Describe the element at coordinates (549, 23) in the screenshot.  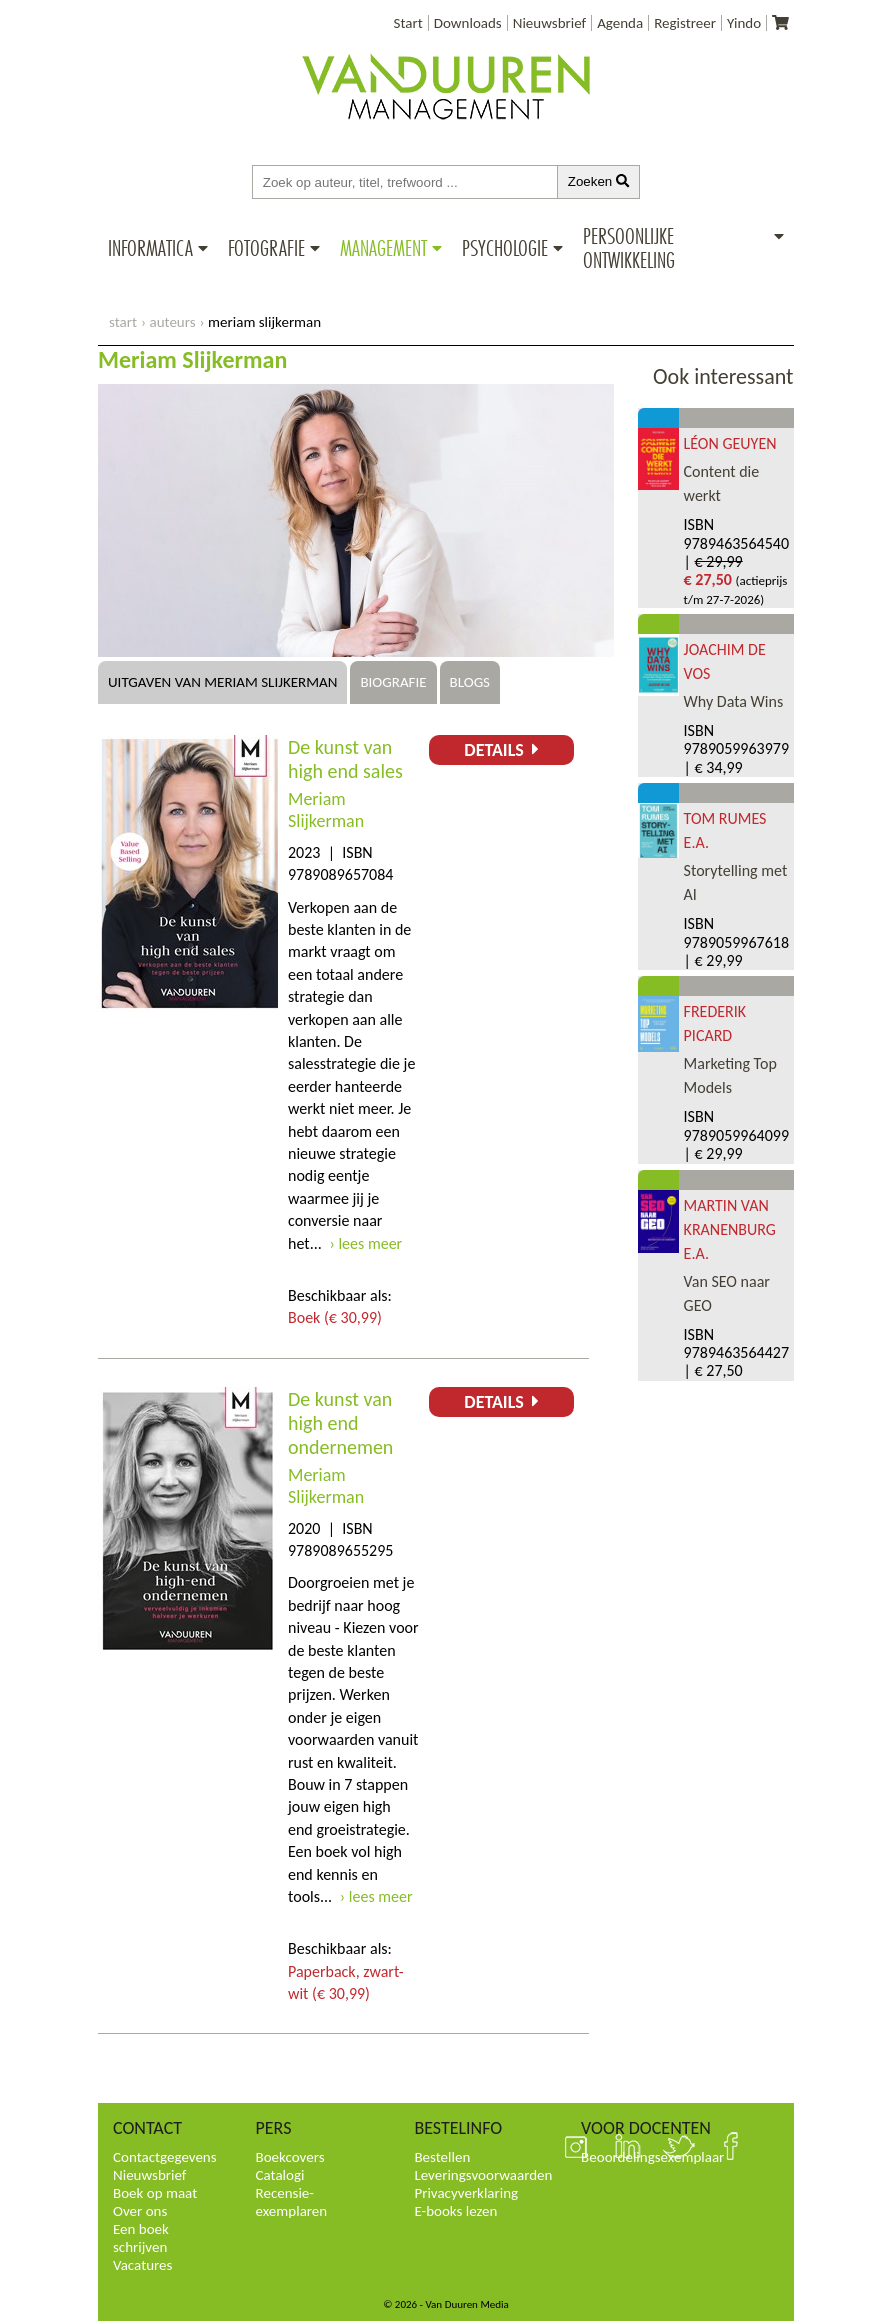
I see `Nieuwsbrief` at that location.